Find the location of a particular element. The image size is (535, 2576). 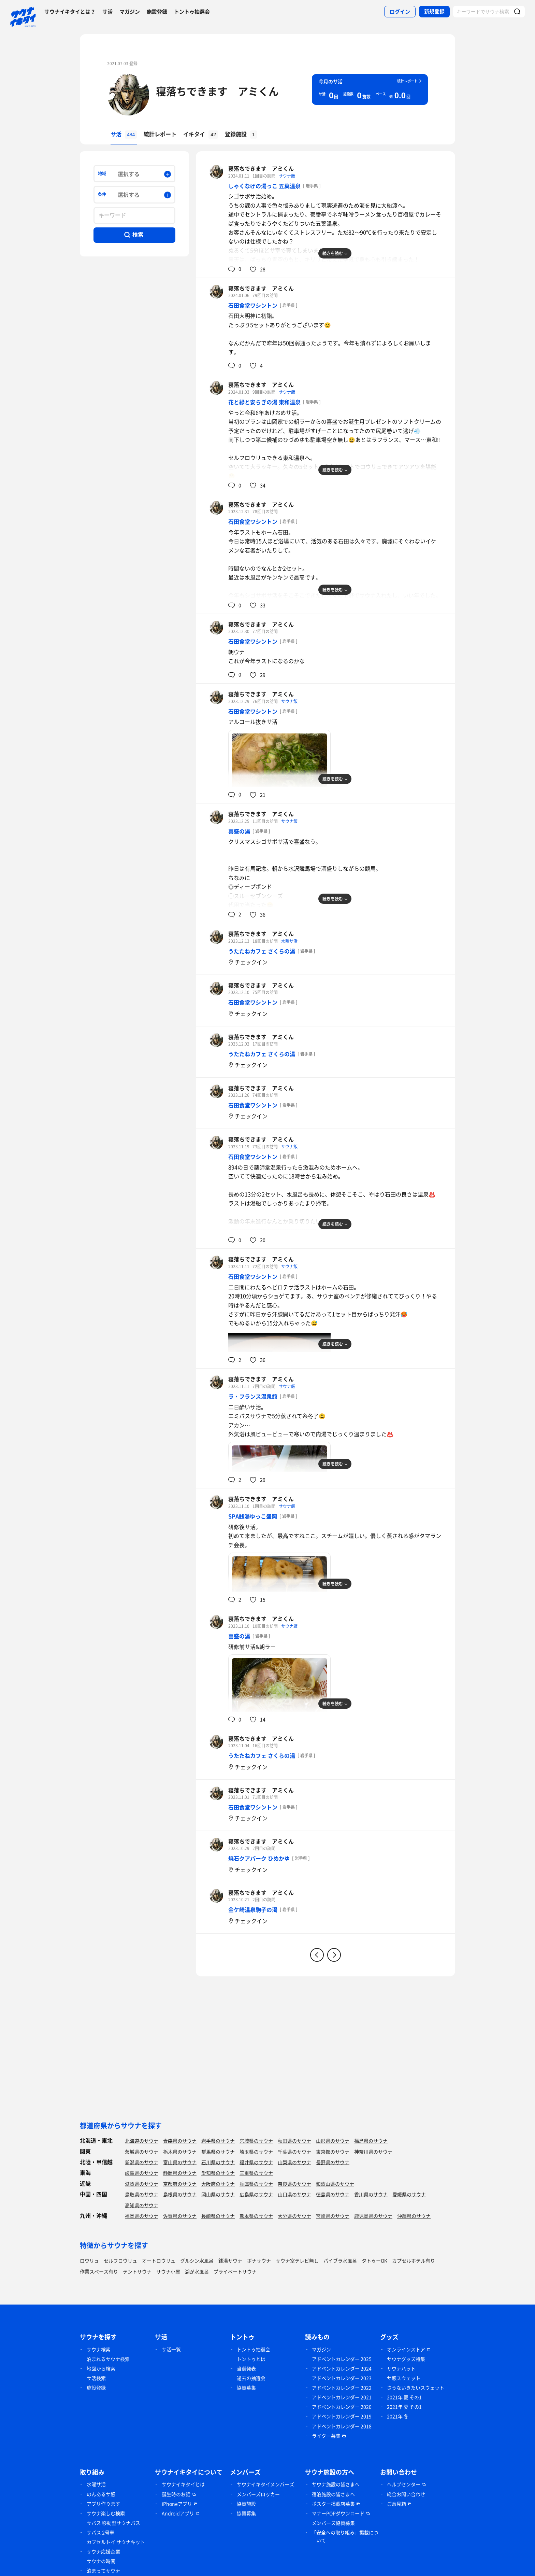

アドベントカレンダー 2019 is located at coordinates (342, 2416).